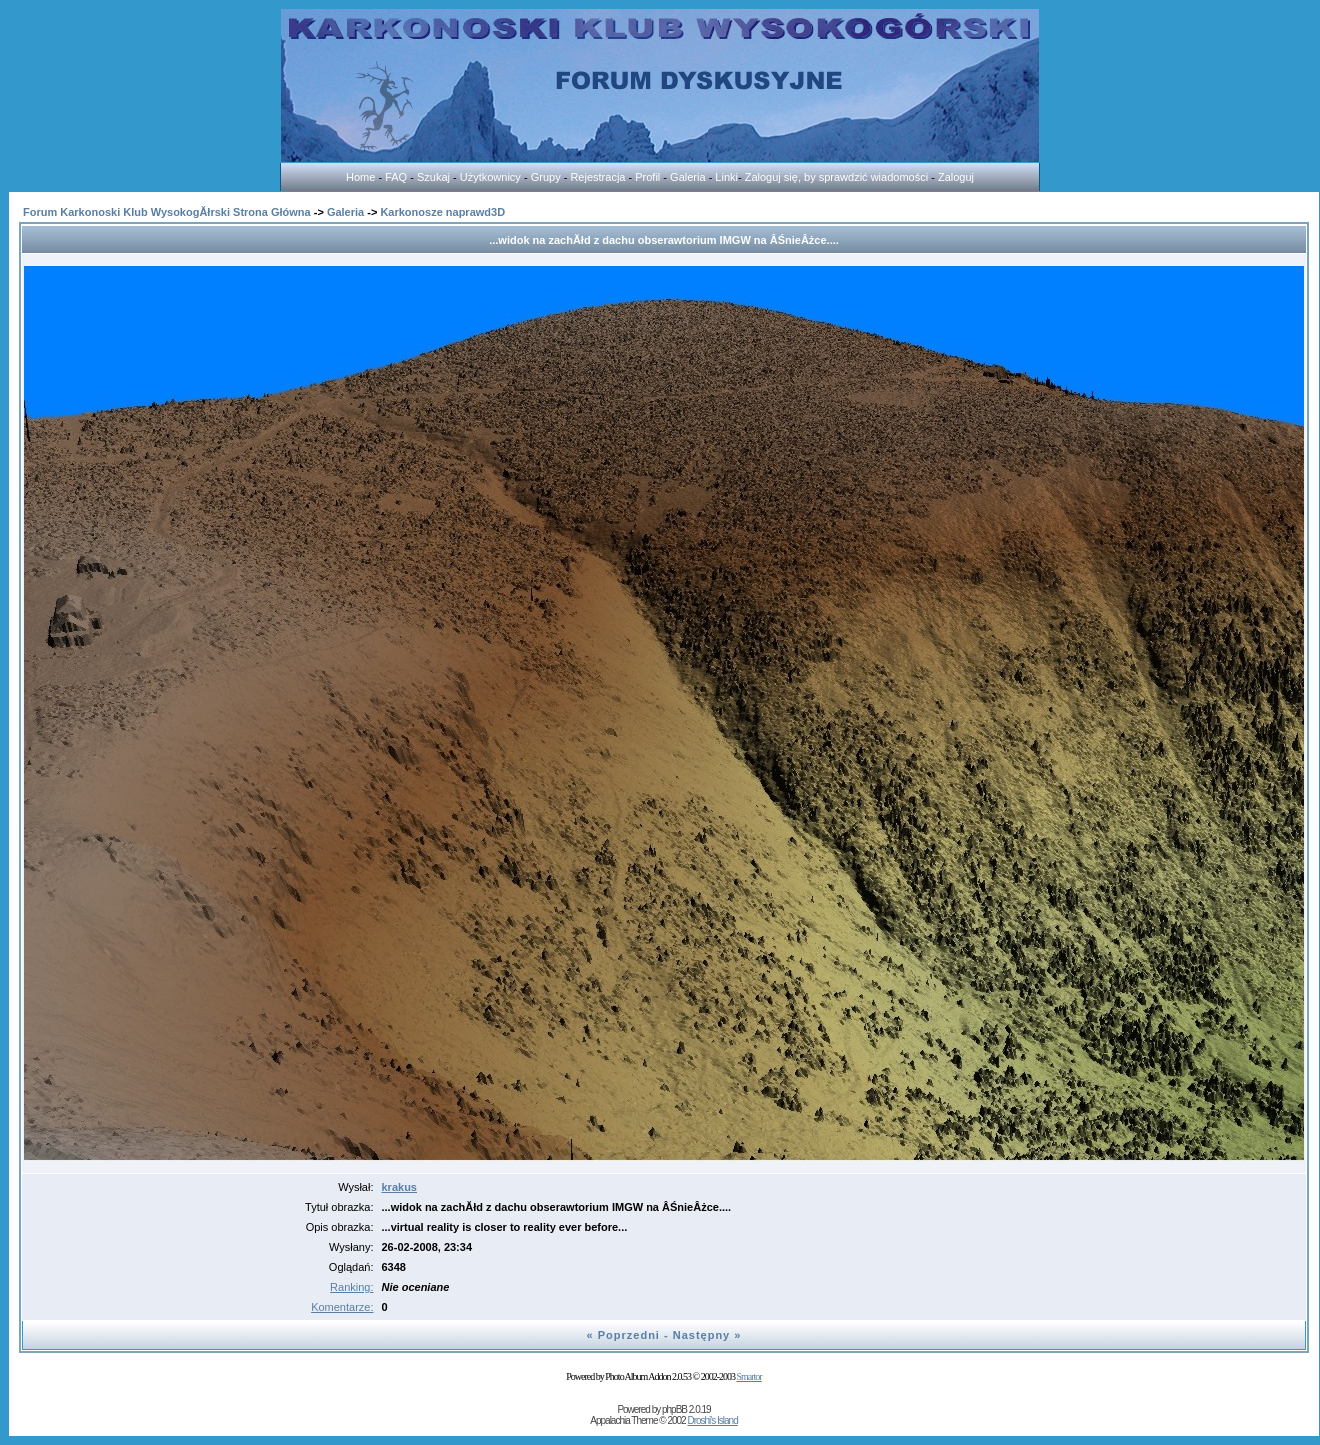  I want to click on Następny, so click(702, 1335).